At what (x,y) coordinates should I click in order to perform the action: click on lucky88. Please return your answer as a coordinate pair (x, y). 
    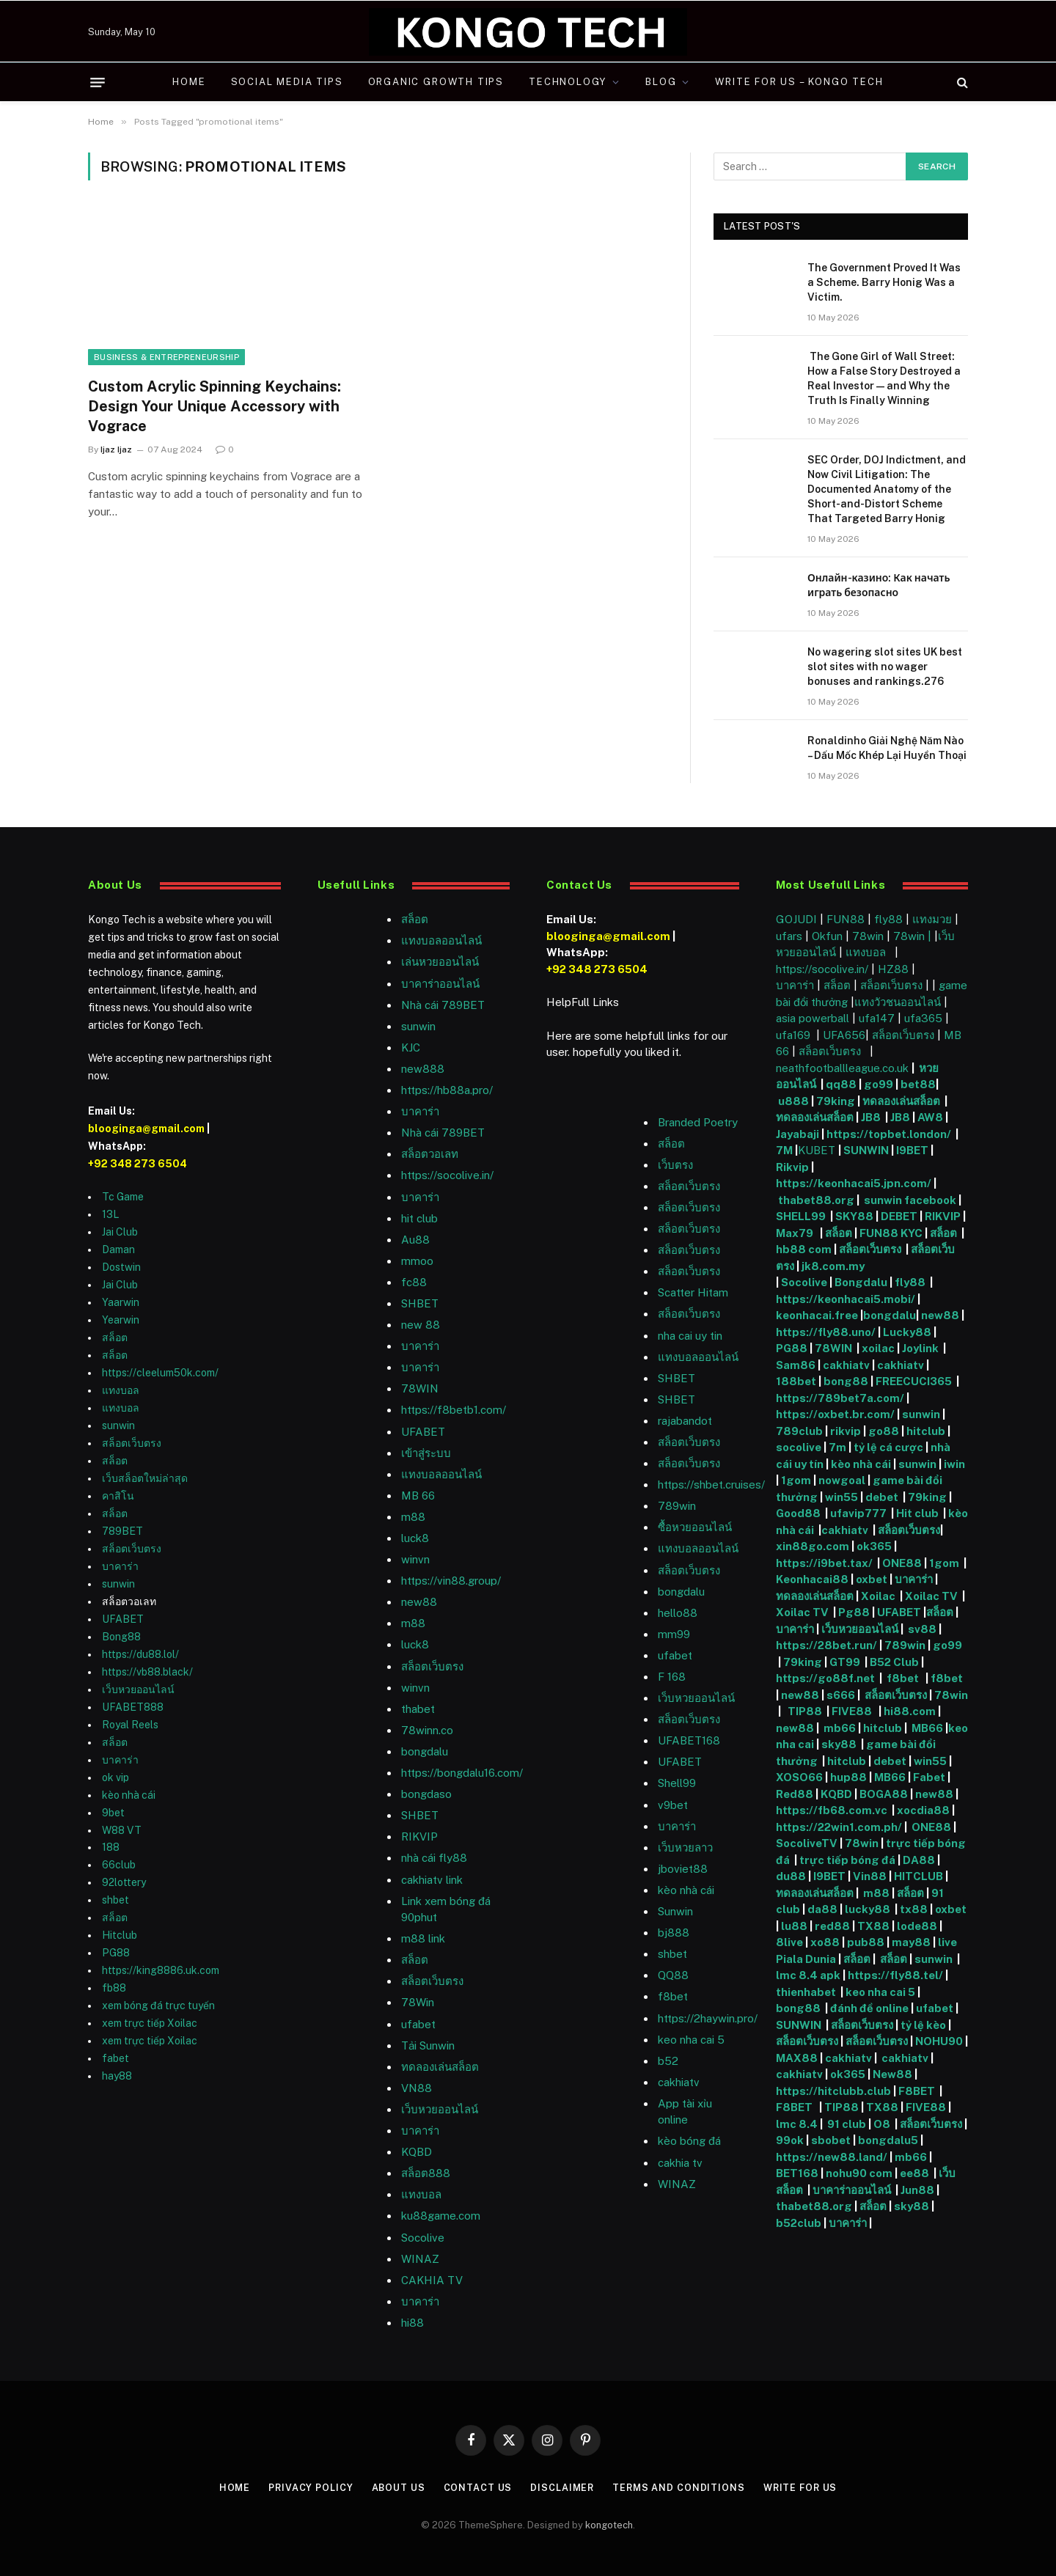
    Looking at the image, I should click on (870, 1909).